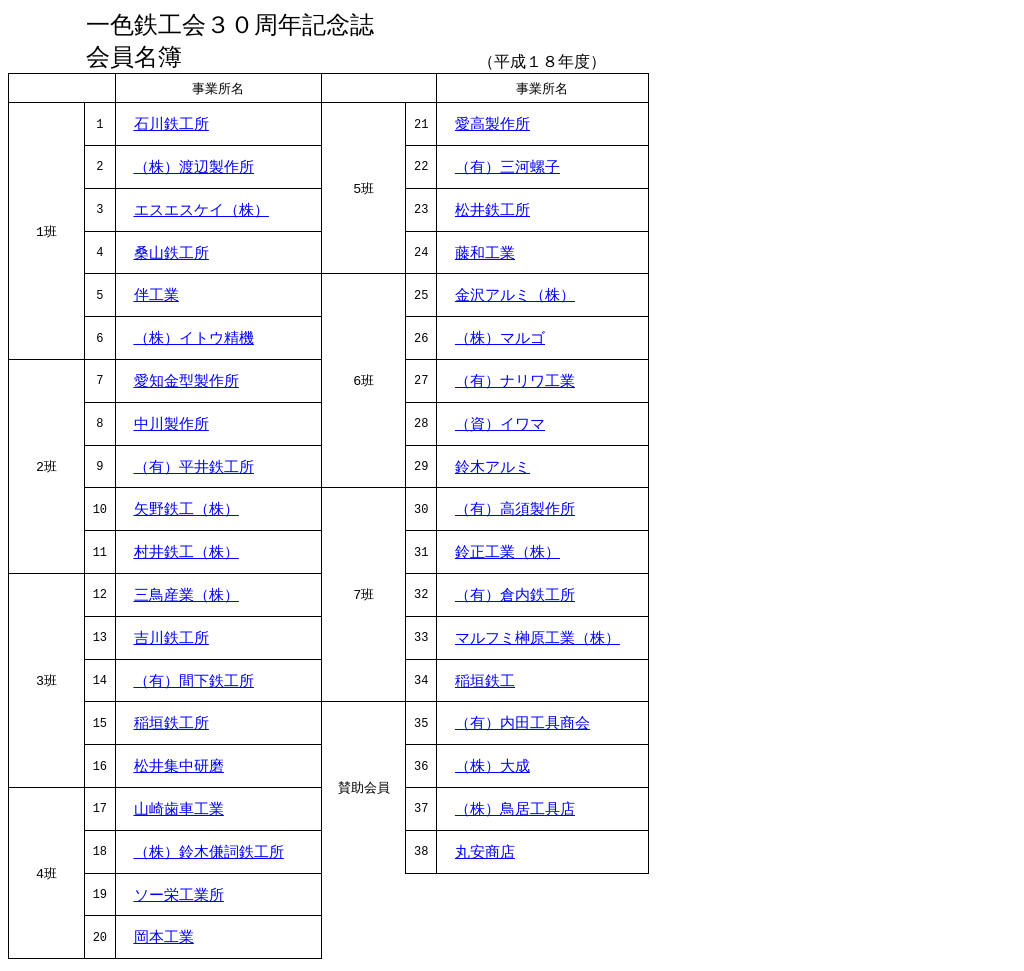 This screenshot has width=1024, height=971. What do you see at coordinates (485, 257) in the screenshot?
I see `藤和工業` at bounding box center [485, 257].